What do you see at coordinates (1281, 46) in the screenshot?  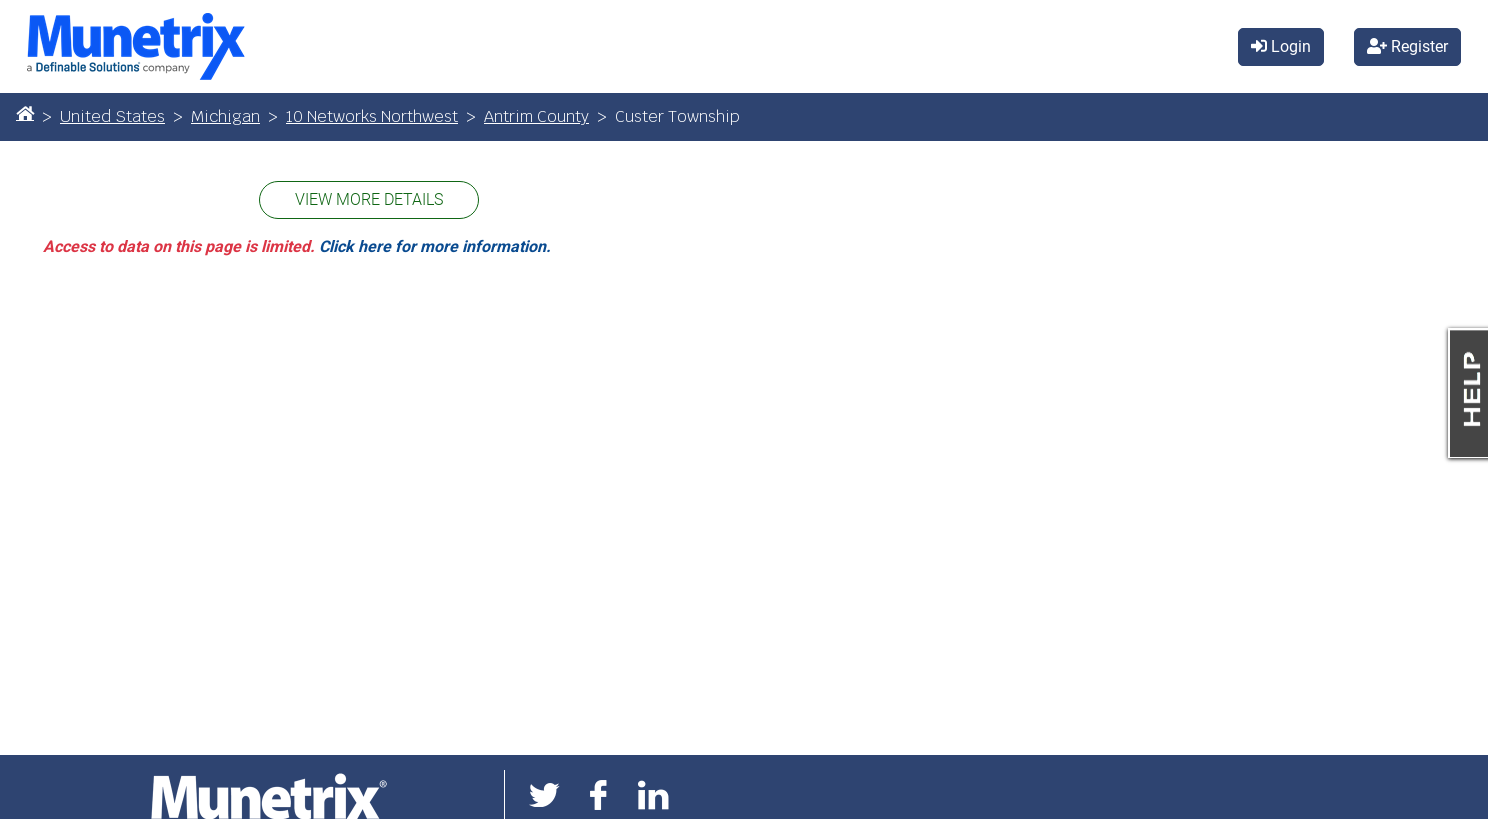 I see `Login` at bounding box center [1281, 46].